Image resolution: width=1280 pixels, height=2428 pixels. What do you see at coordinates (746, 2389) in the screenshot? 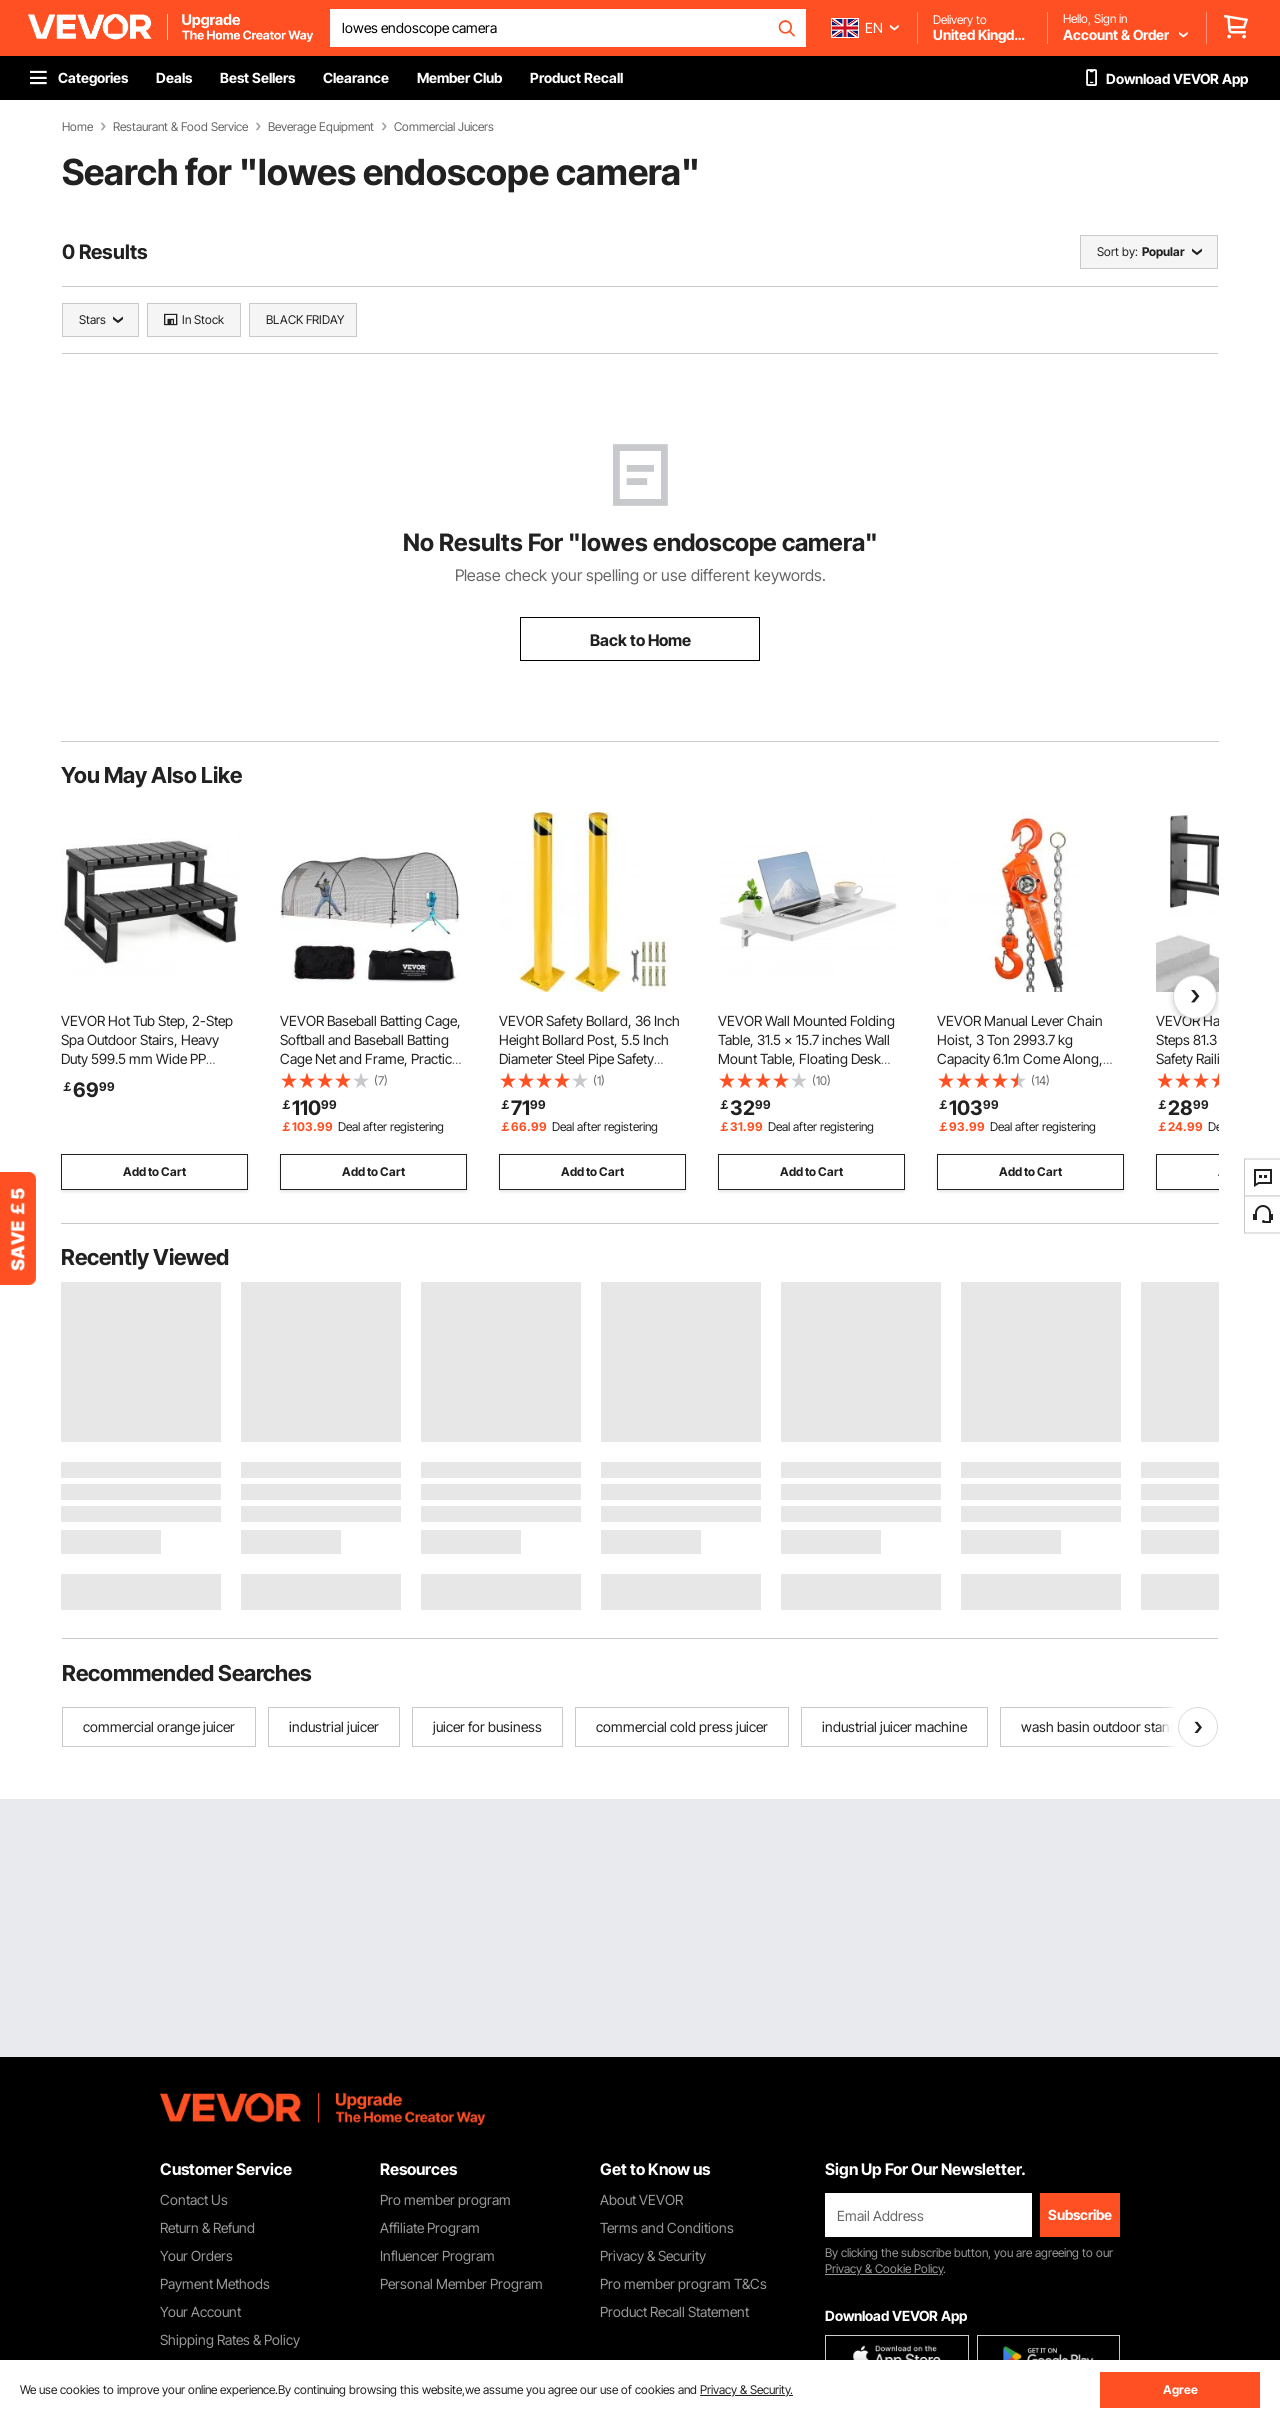
I see `Privacy & Security.` at bounding box center [746, 2389].